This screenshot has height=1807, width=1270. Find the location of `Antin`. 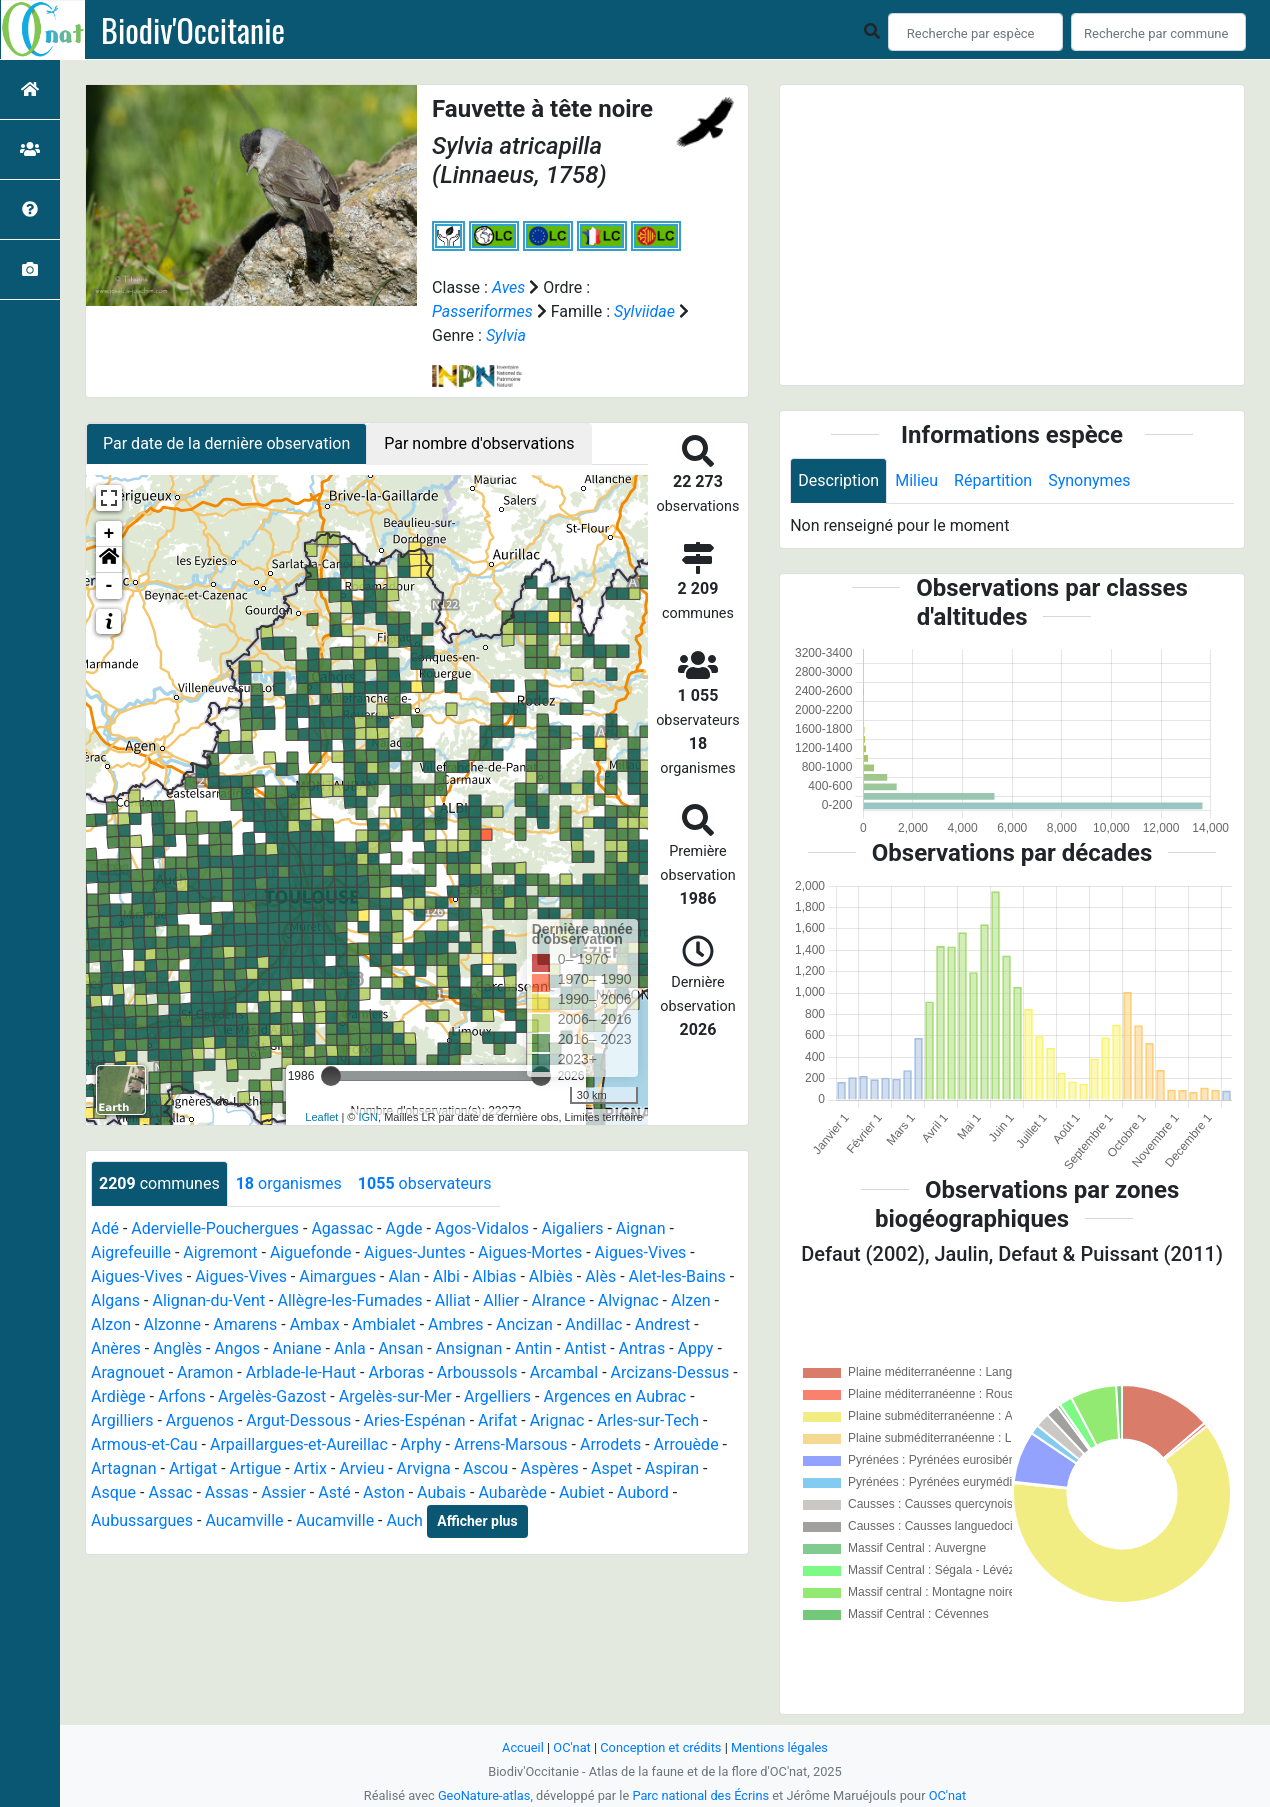

Antin is located at coordinates (533, 1348).